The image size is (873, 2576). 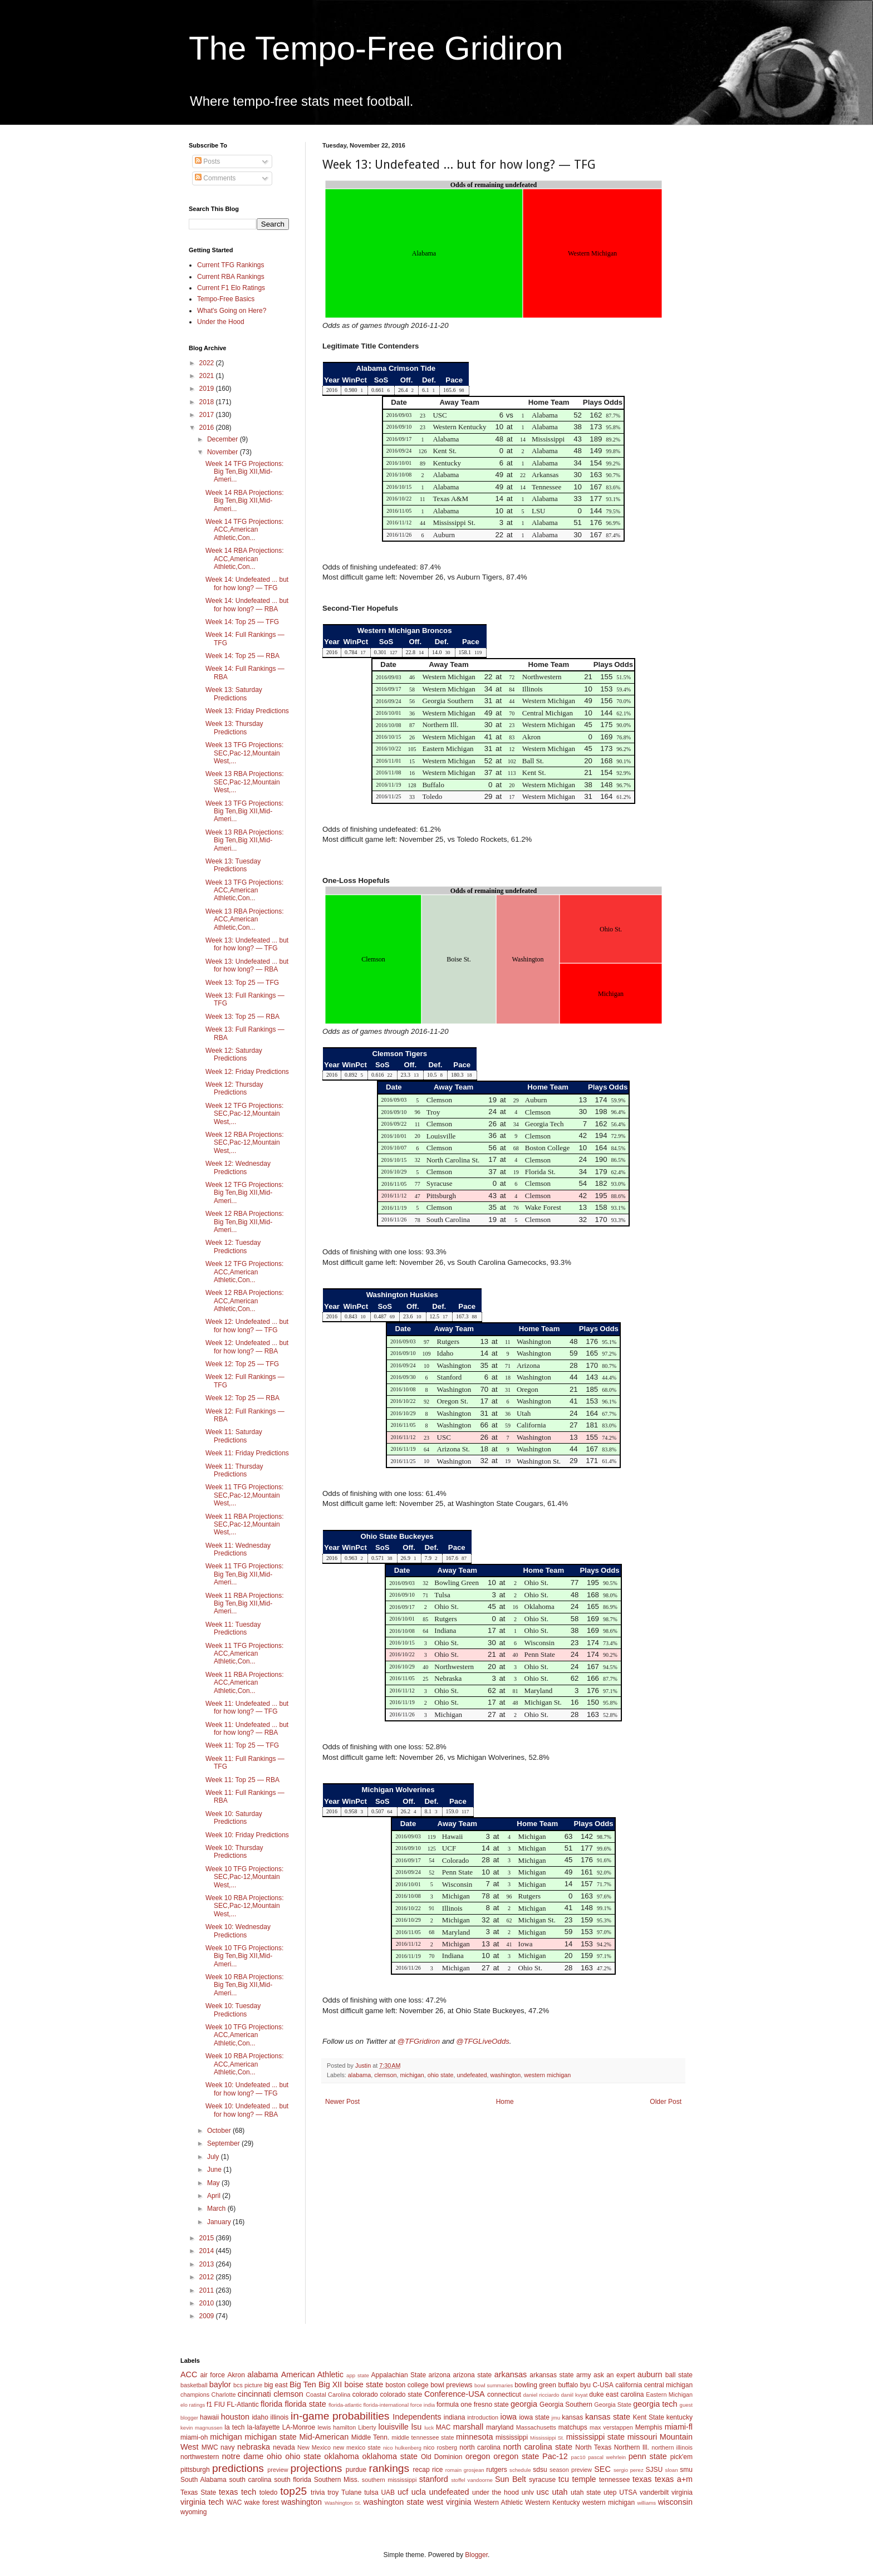 I want to click on pittsburgh, so click(x=195, y=2470).